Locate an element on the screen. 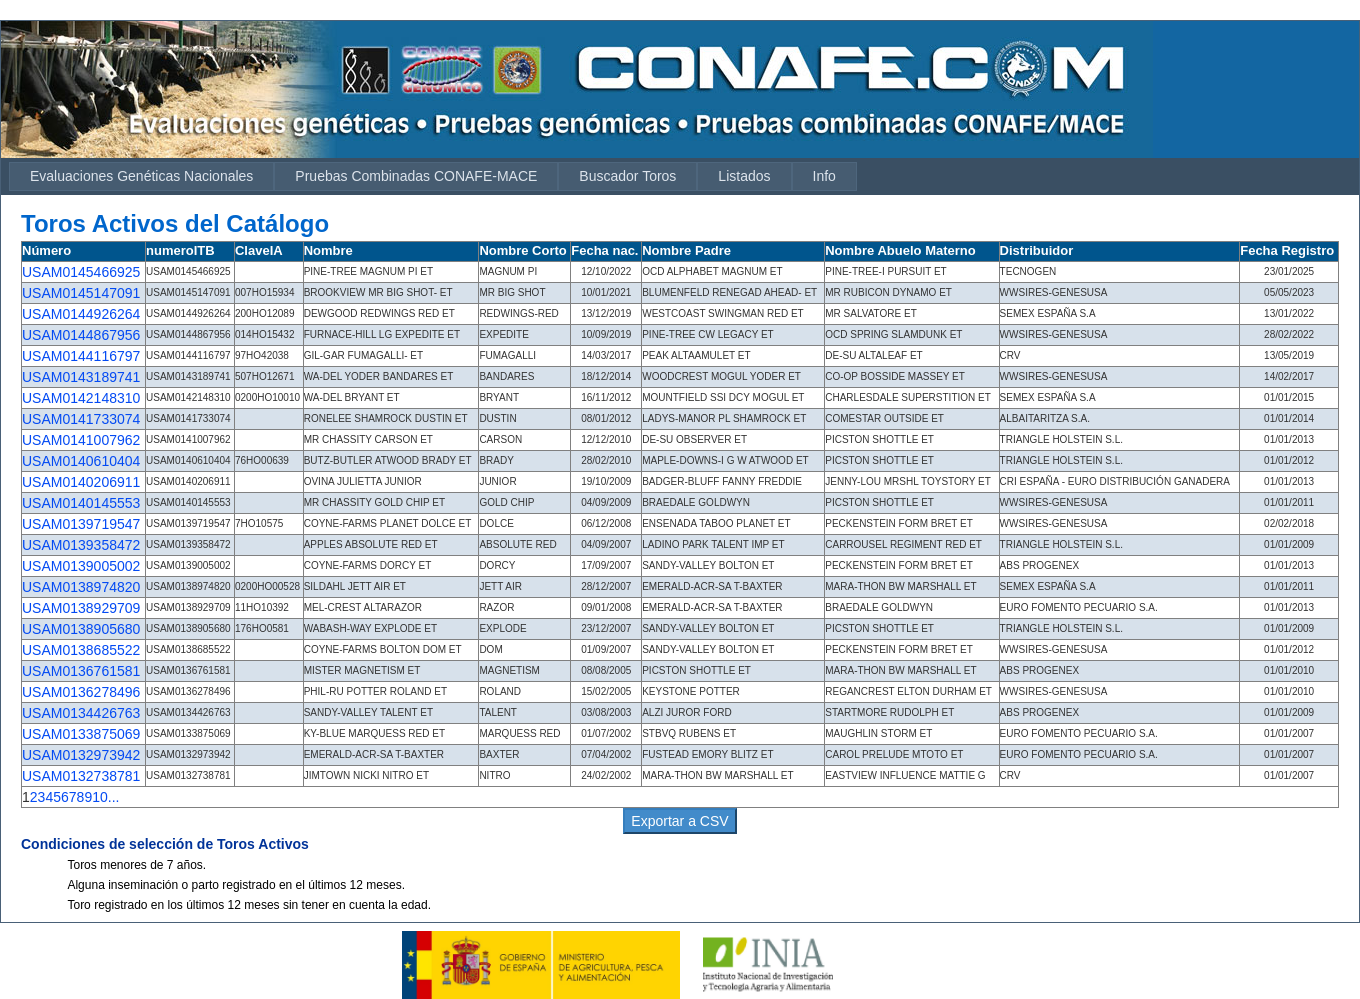 This screenshot has height=999, width=1360. USAM0144926264 is located at coordinates (81, 314).